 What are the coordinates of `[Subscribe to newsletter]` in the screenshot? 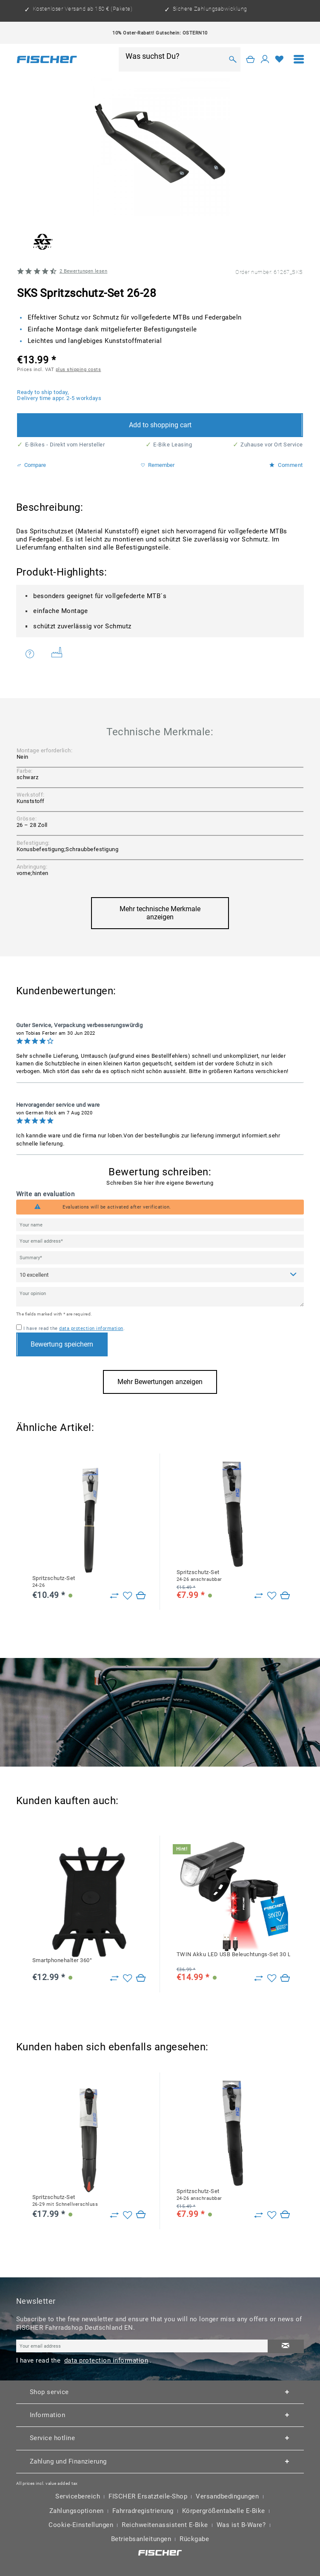 It's located at (286, 2347).